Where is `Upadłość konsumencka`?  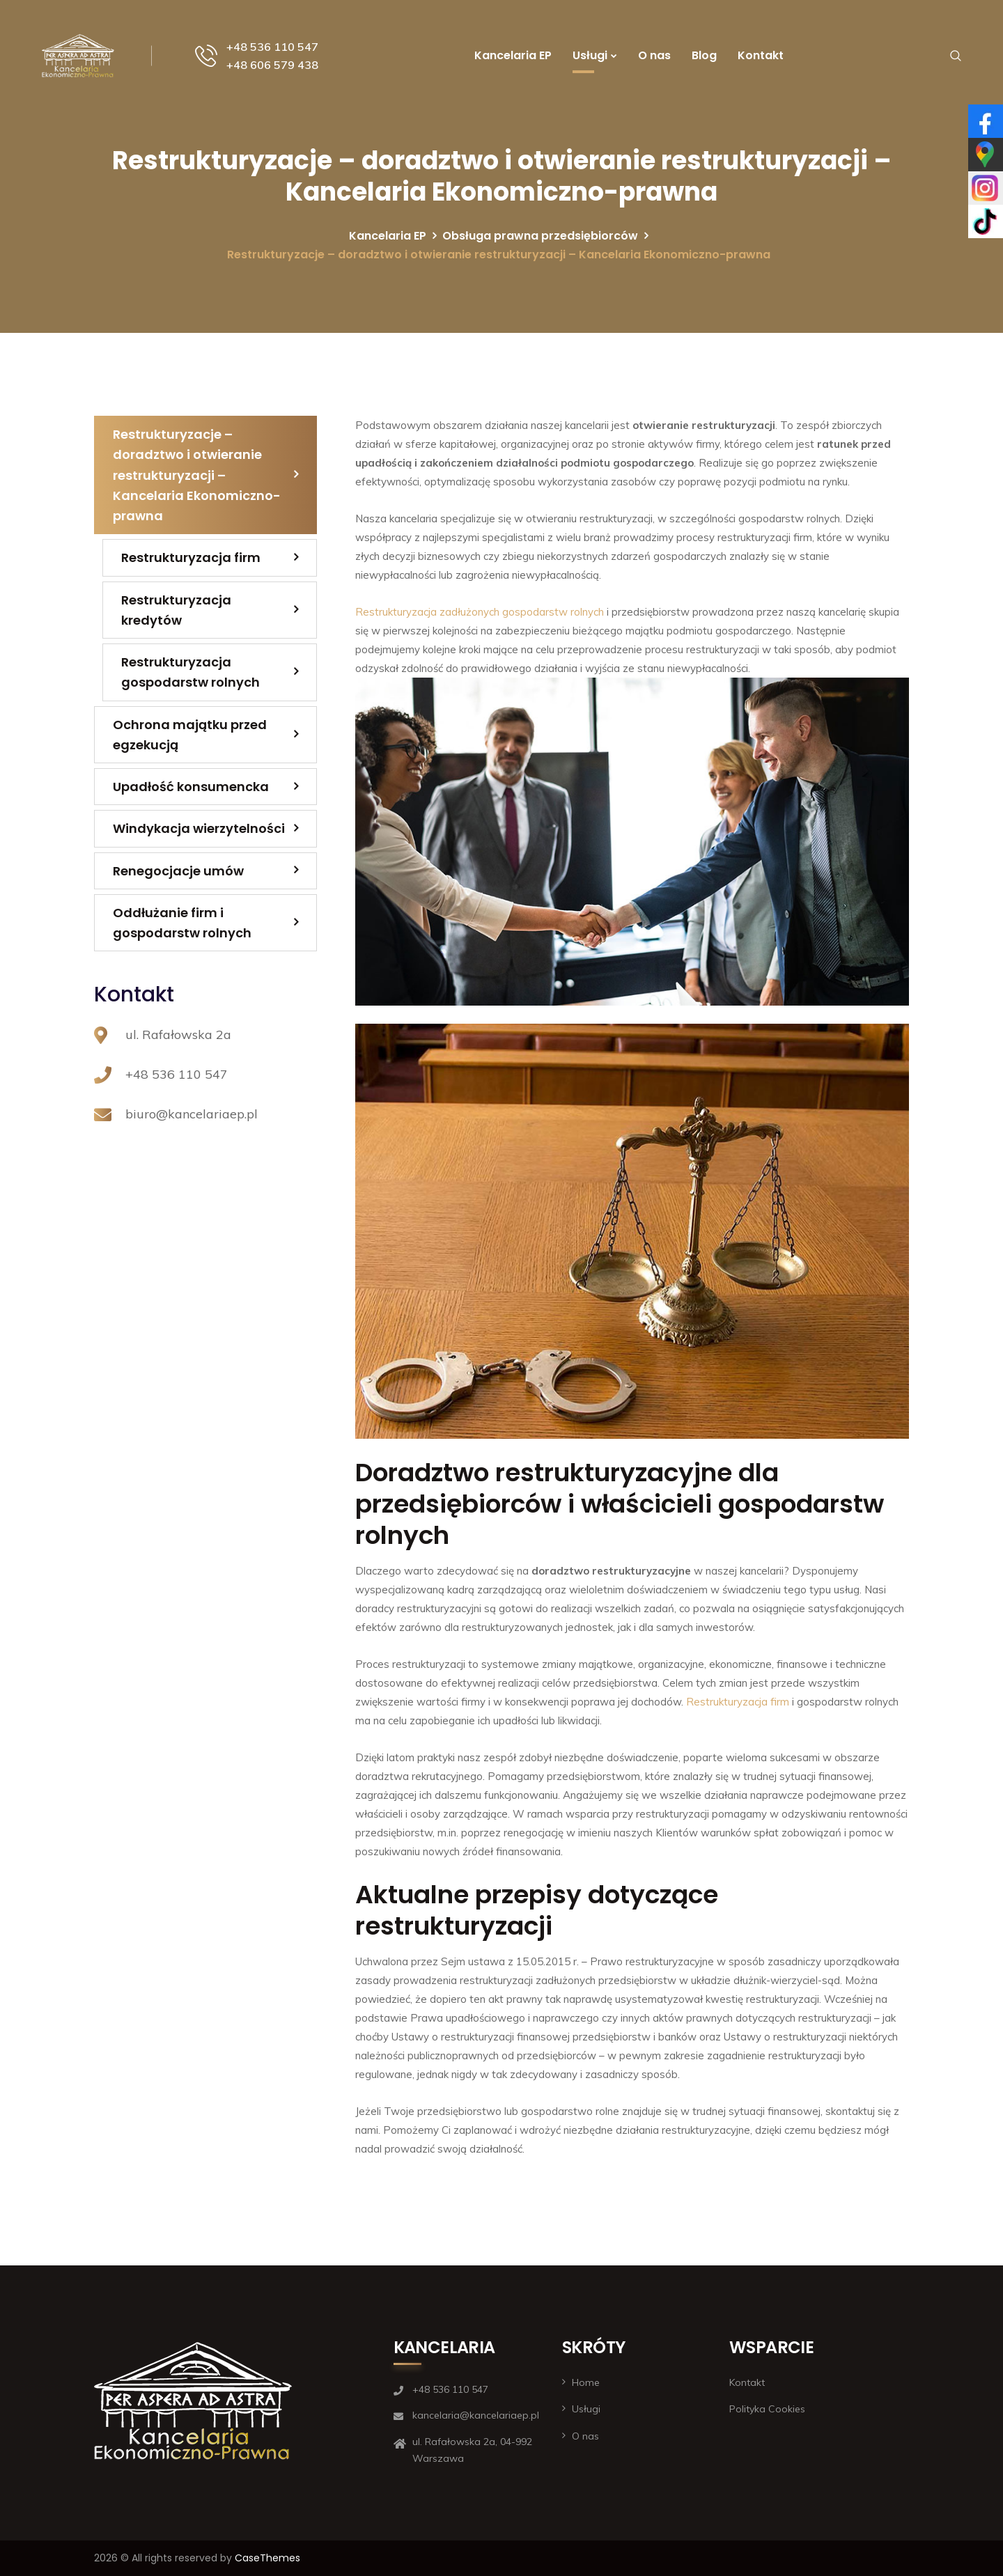
Upadłość konsumencka is located at coordinates (191, 786).